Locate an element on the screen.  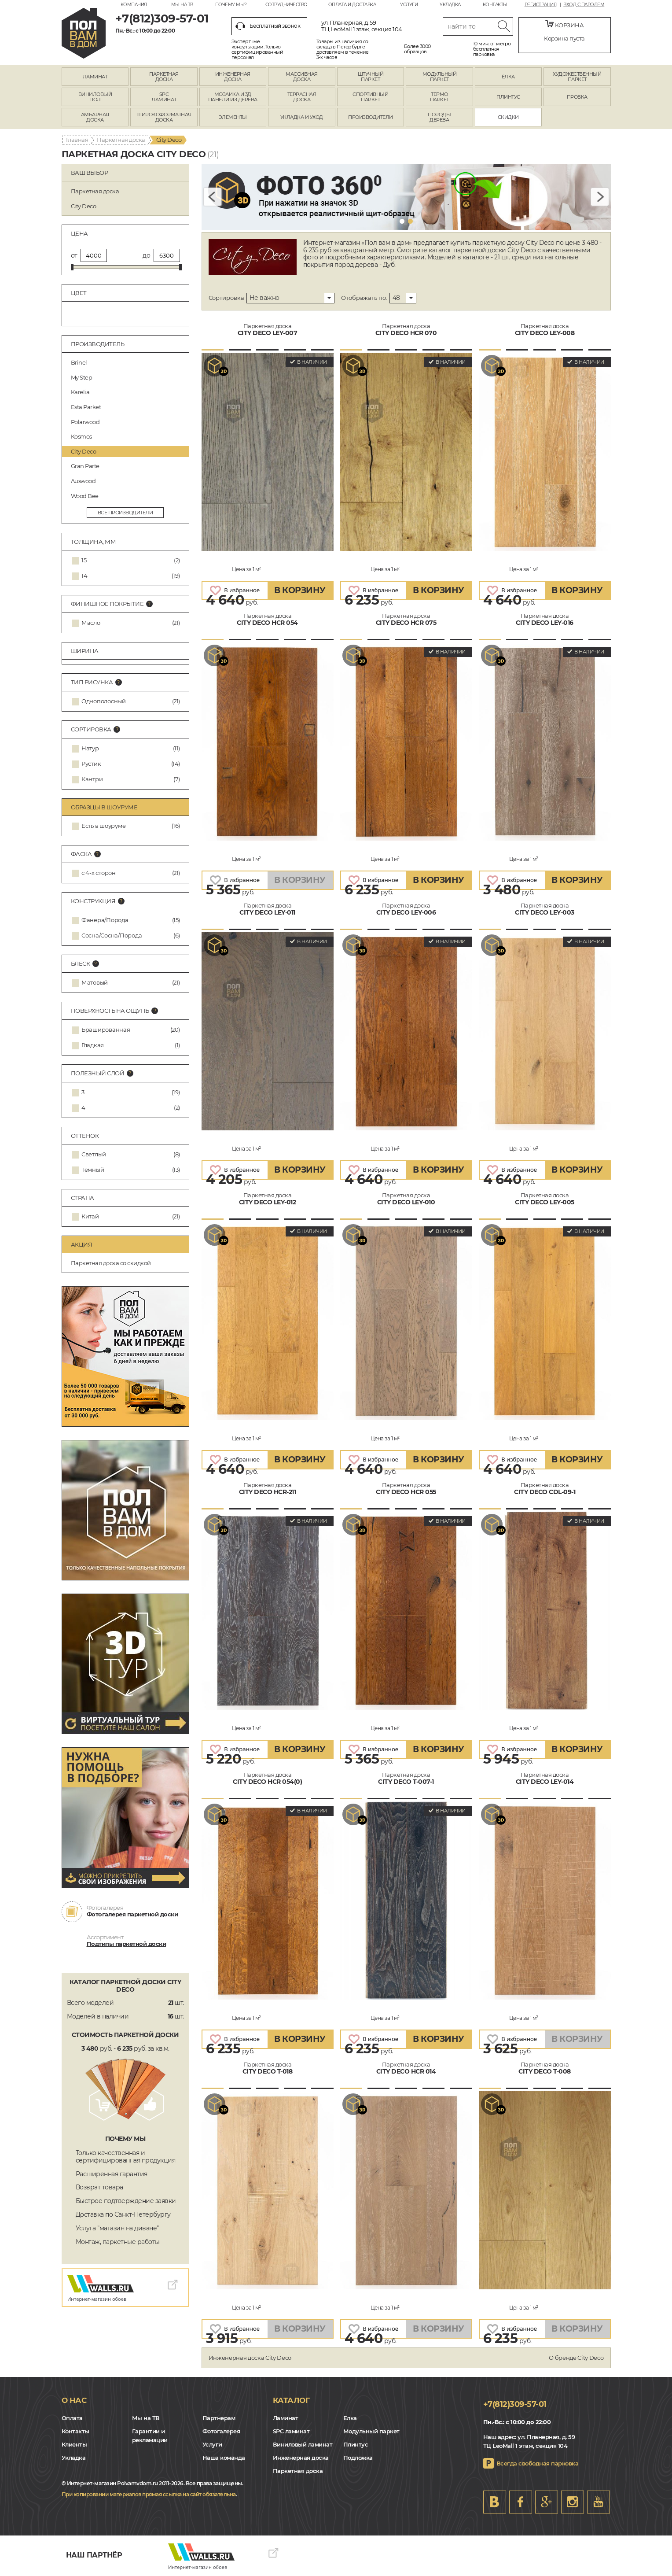
Instagram is located at coordinates (572, 2502).